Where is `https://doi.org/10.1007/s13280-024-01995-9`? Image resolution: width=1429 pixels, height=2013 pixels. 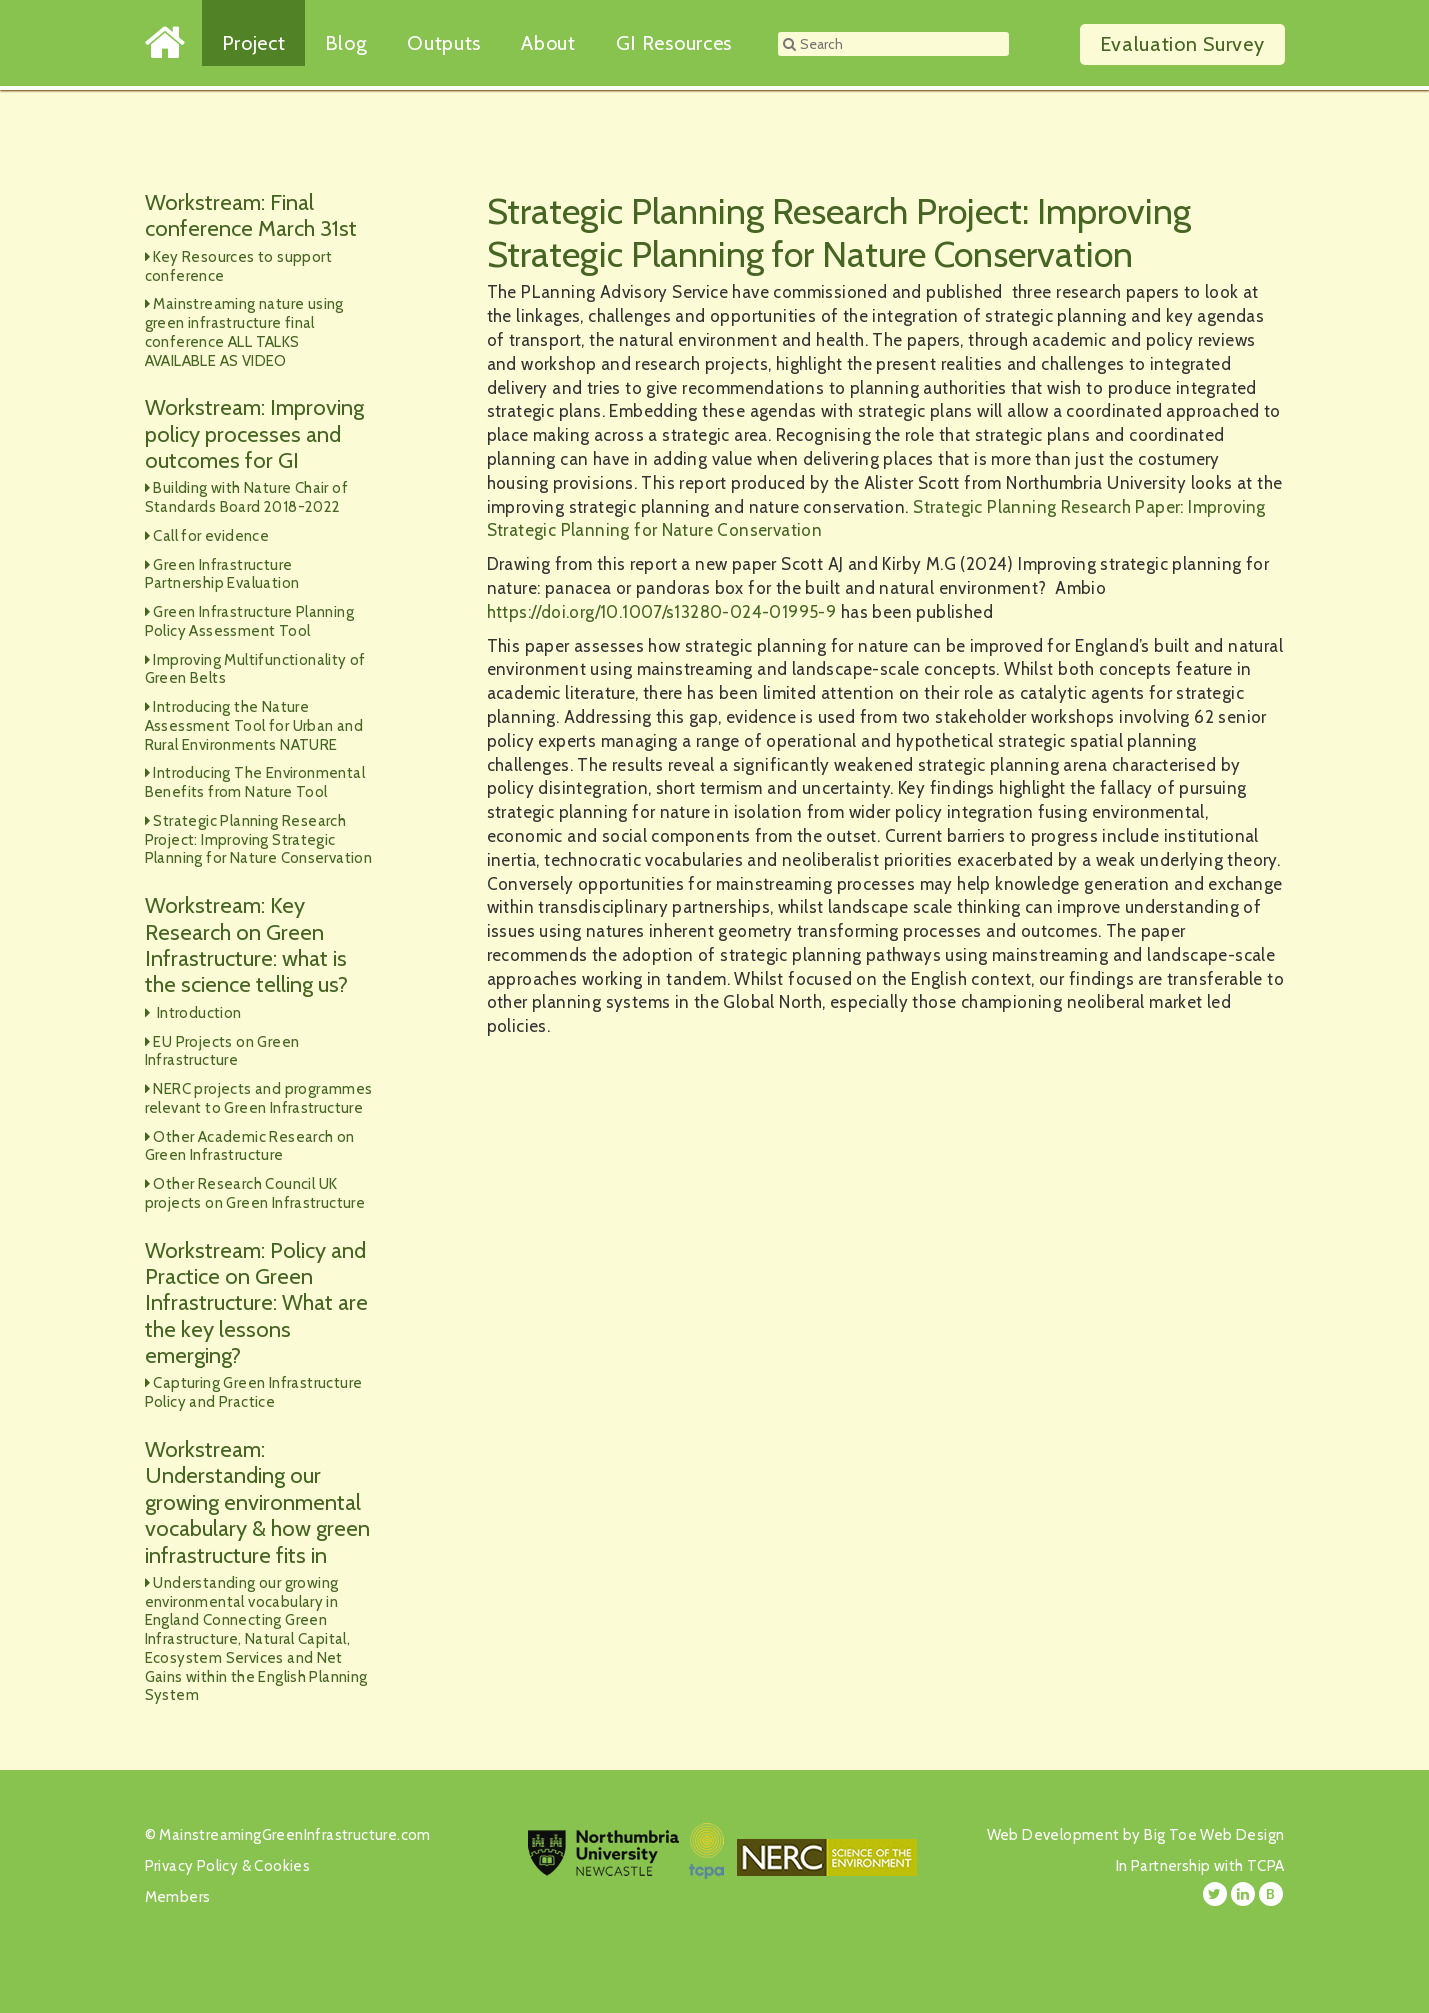 https://doi.org/10.1007/s13280-024-01995-9 is located at coordinates (662, 612).